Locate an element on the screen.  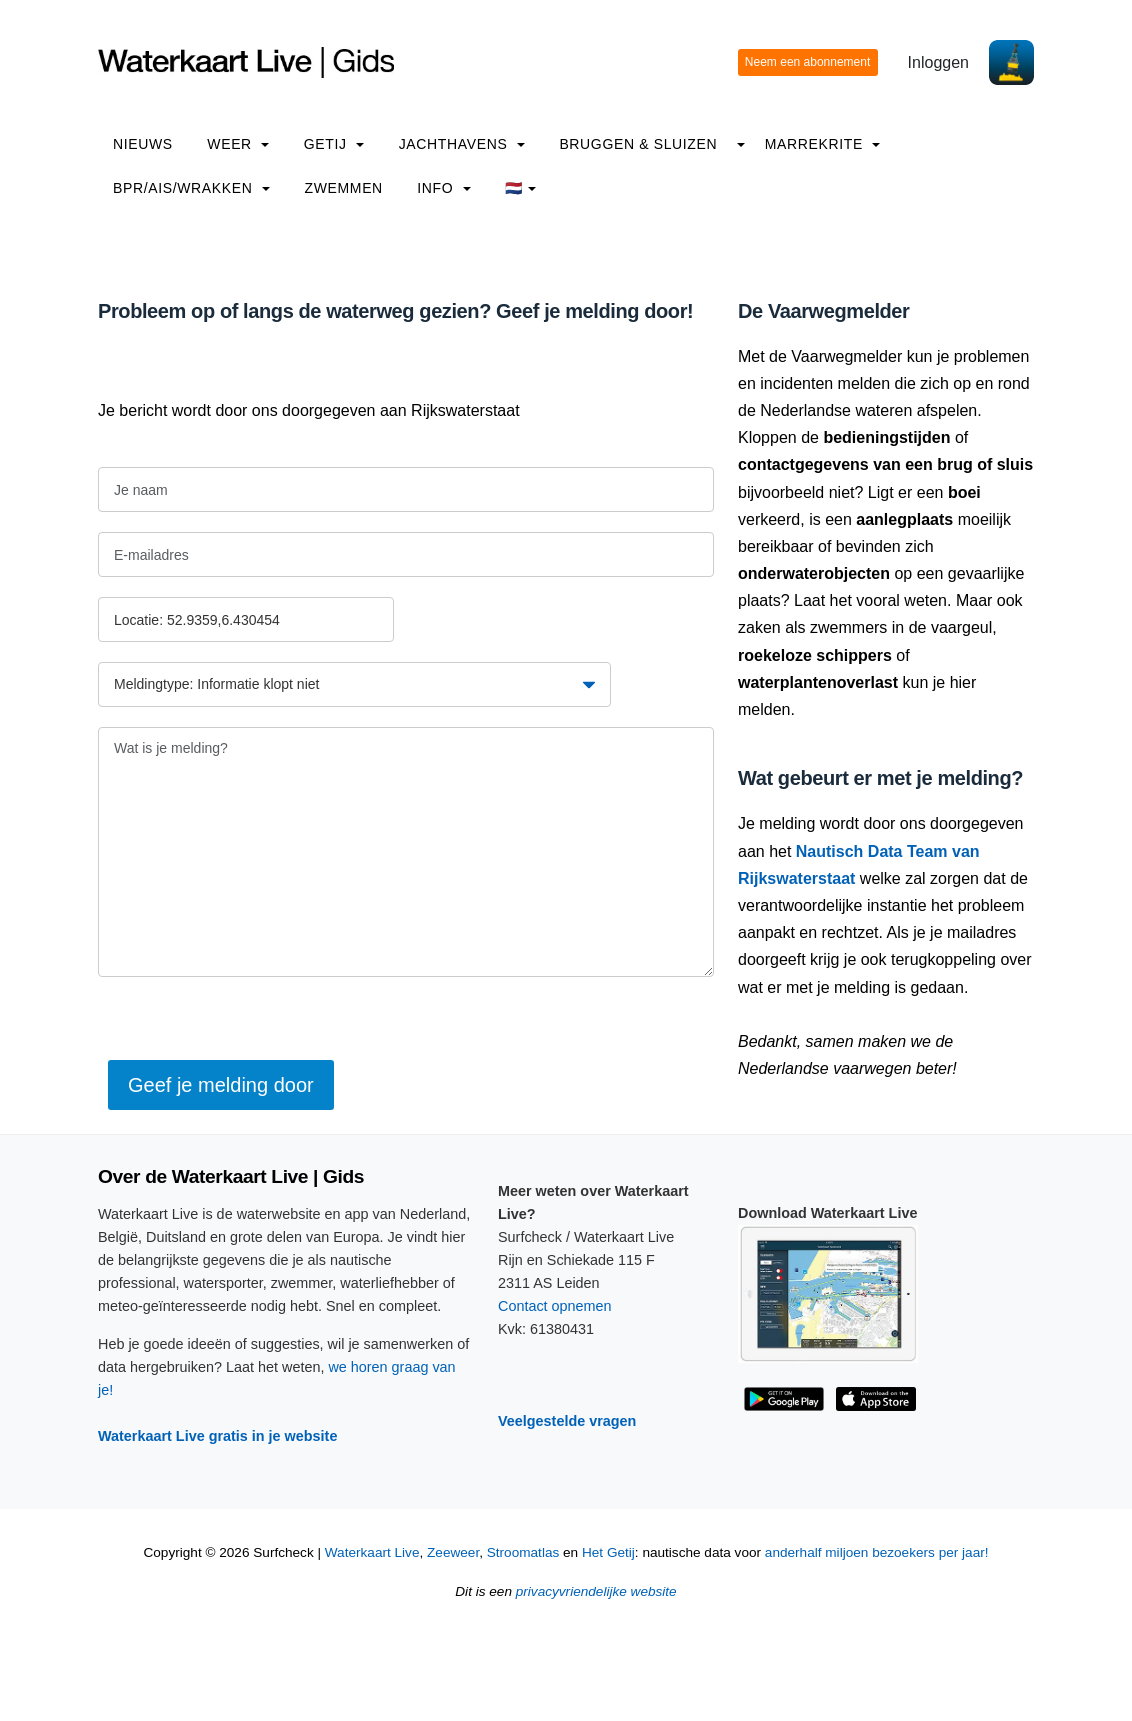
Jachthavens is located at coordinates (462, 144).